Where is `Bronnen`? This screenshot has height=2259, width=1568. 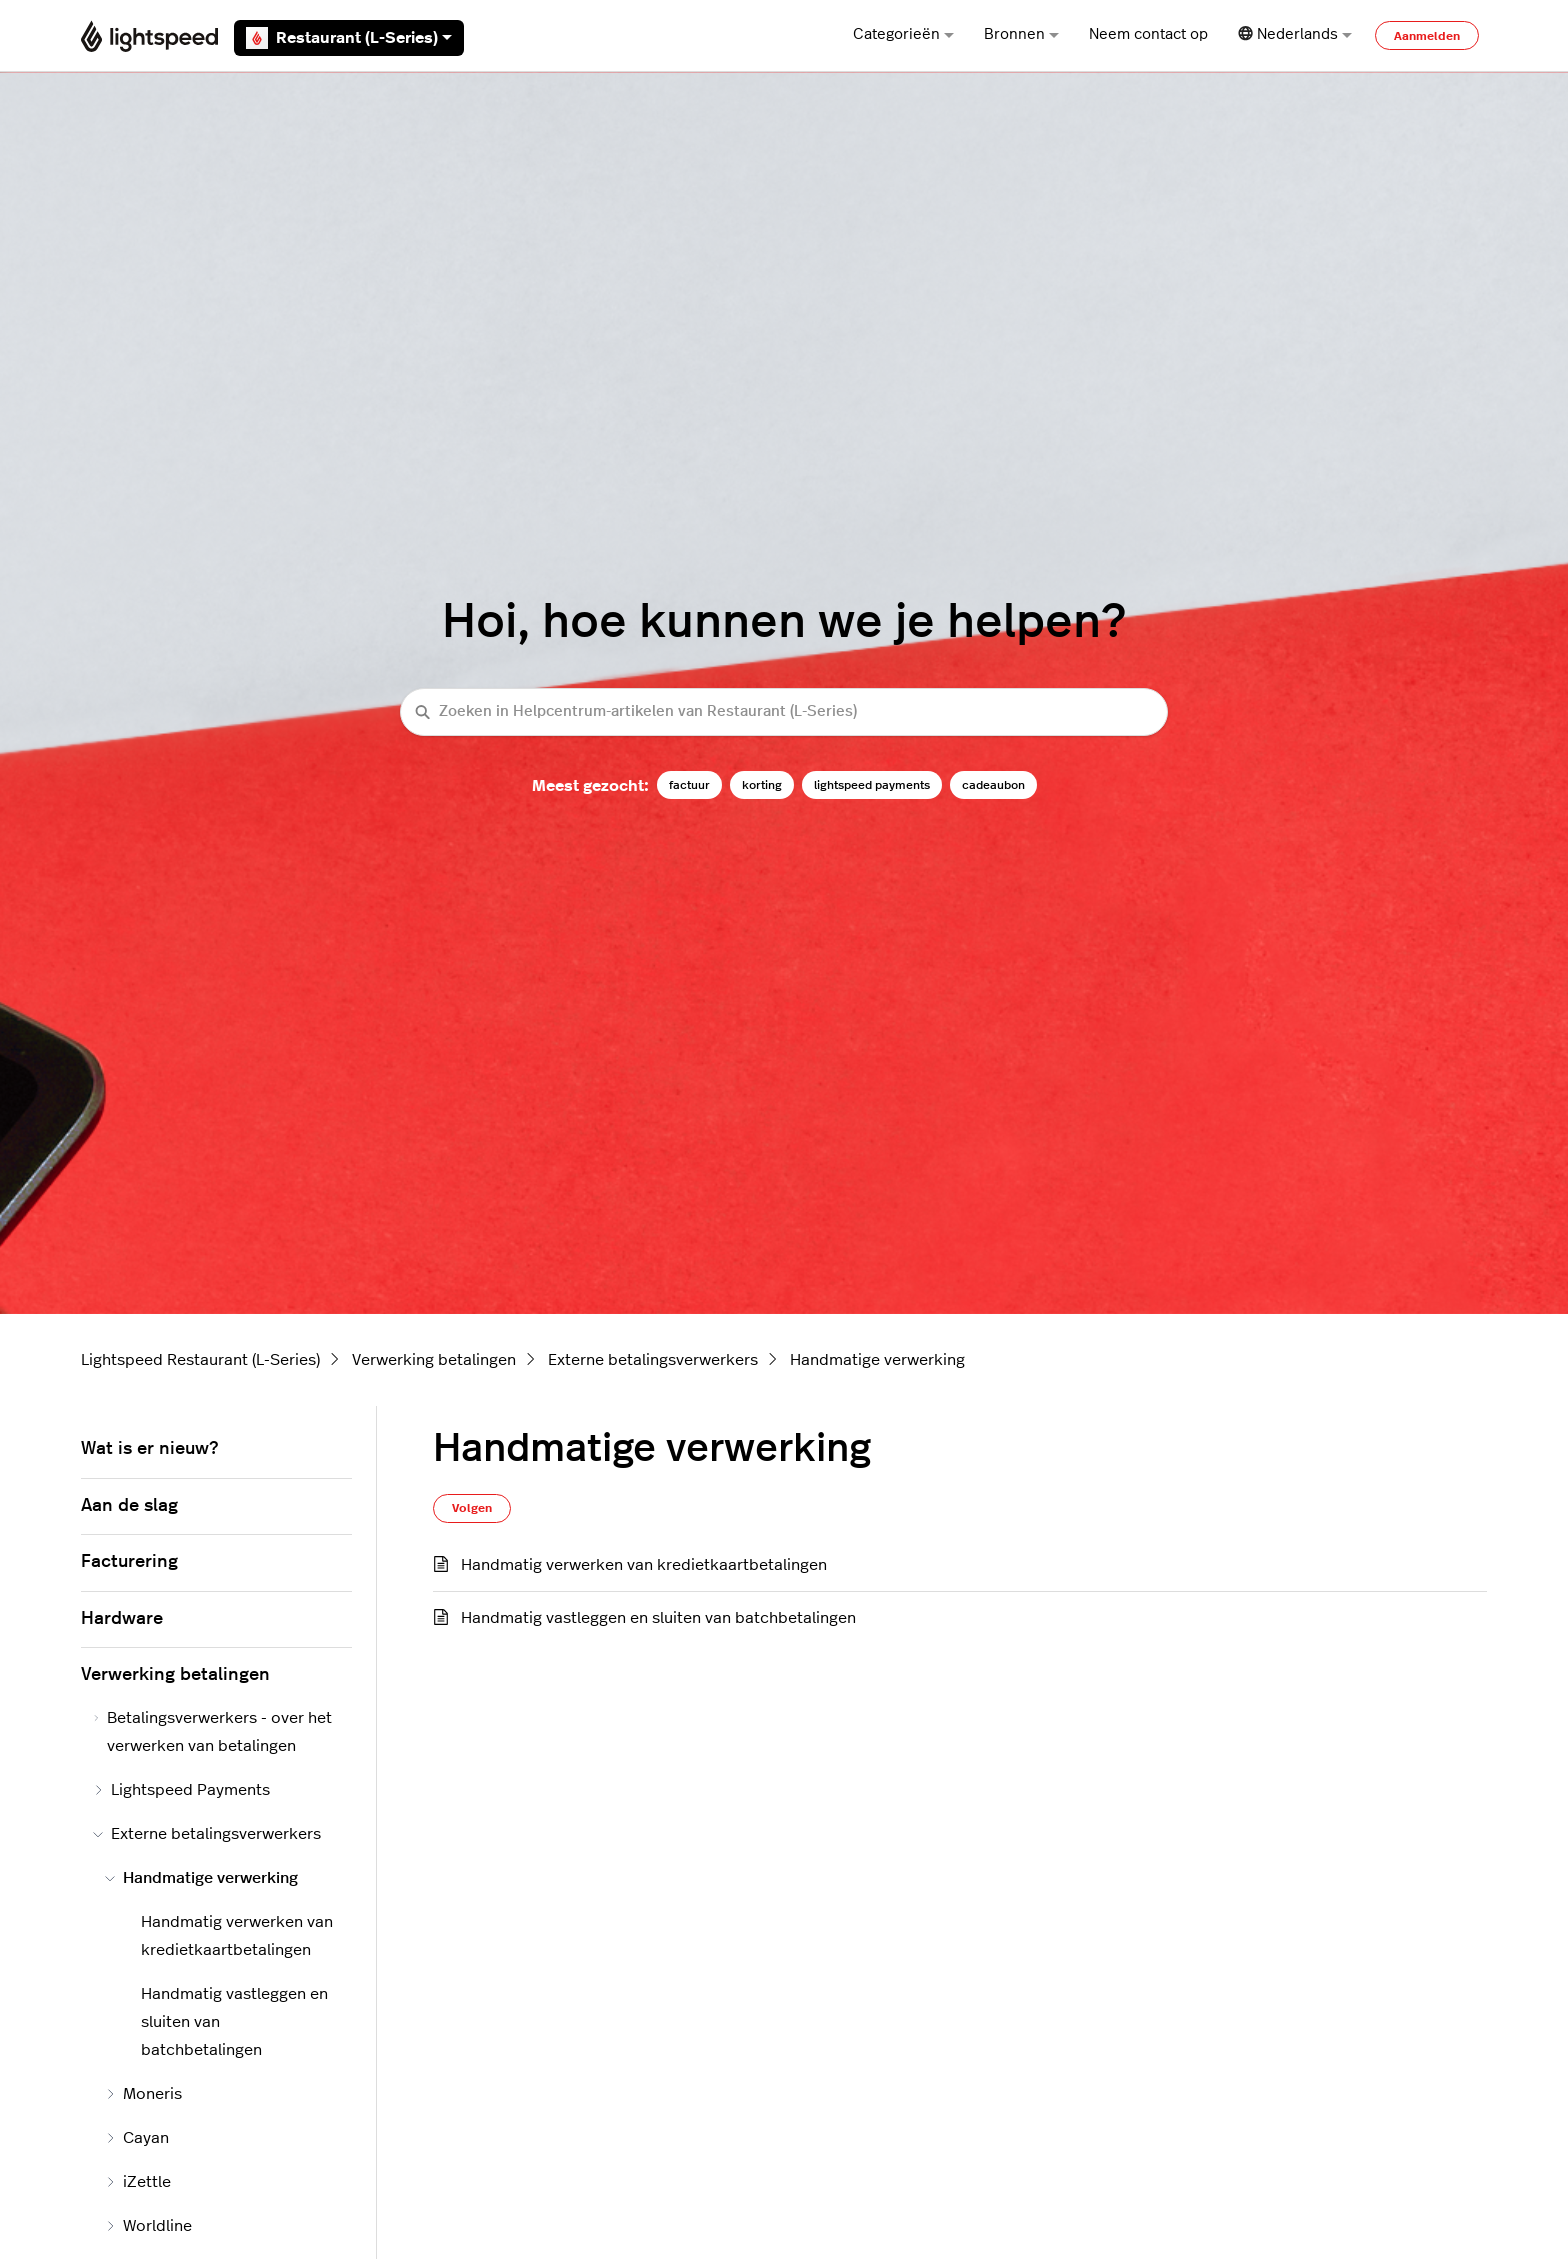 Bronnen is located at coordinates (1021, 34).